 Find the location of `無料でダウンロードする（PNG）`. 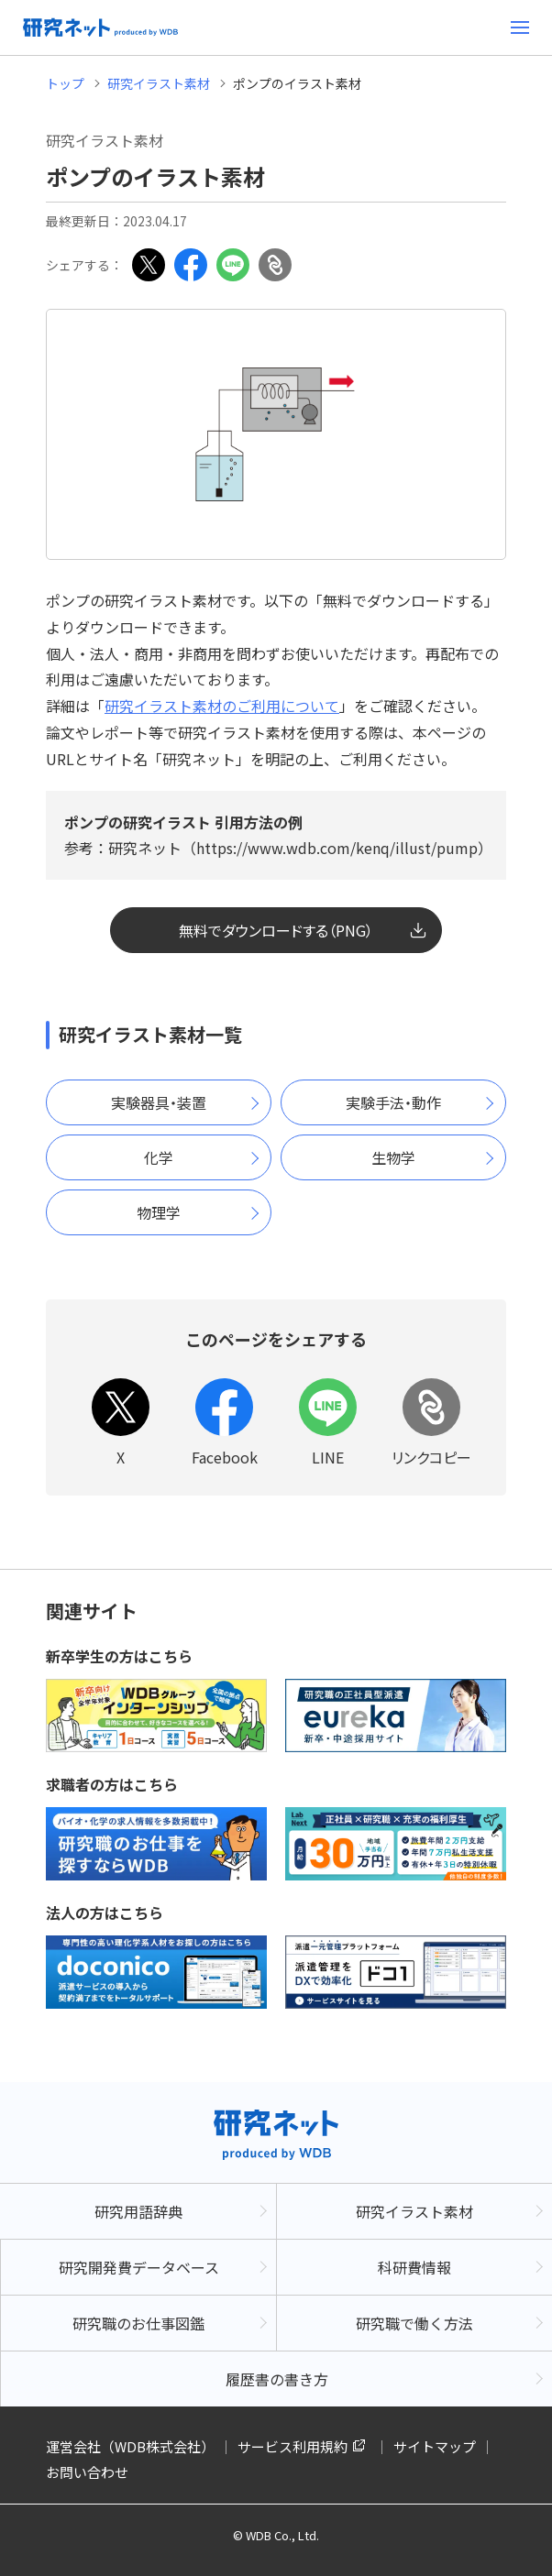

無料でダウンロードする（PNG） is located at coordinates (276, 930).